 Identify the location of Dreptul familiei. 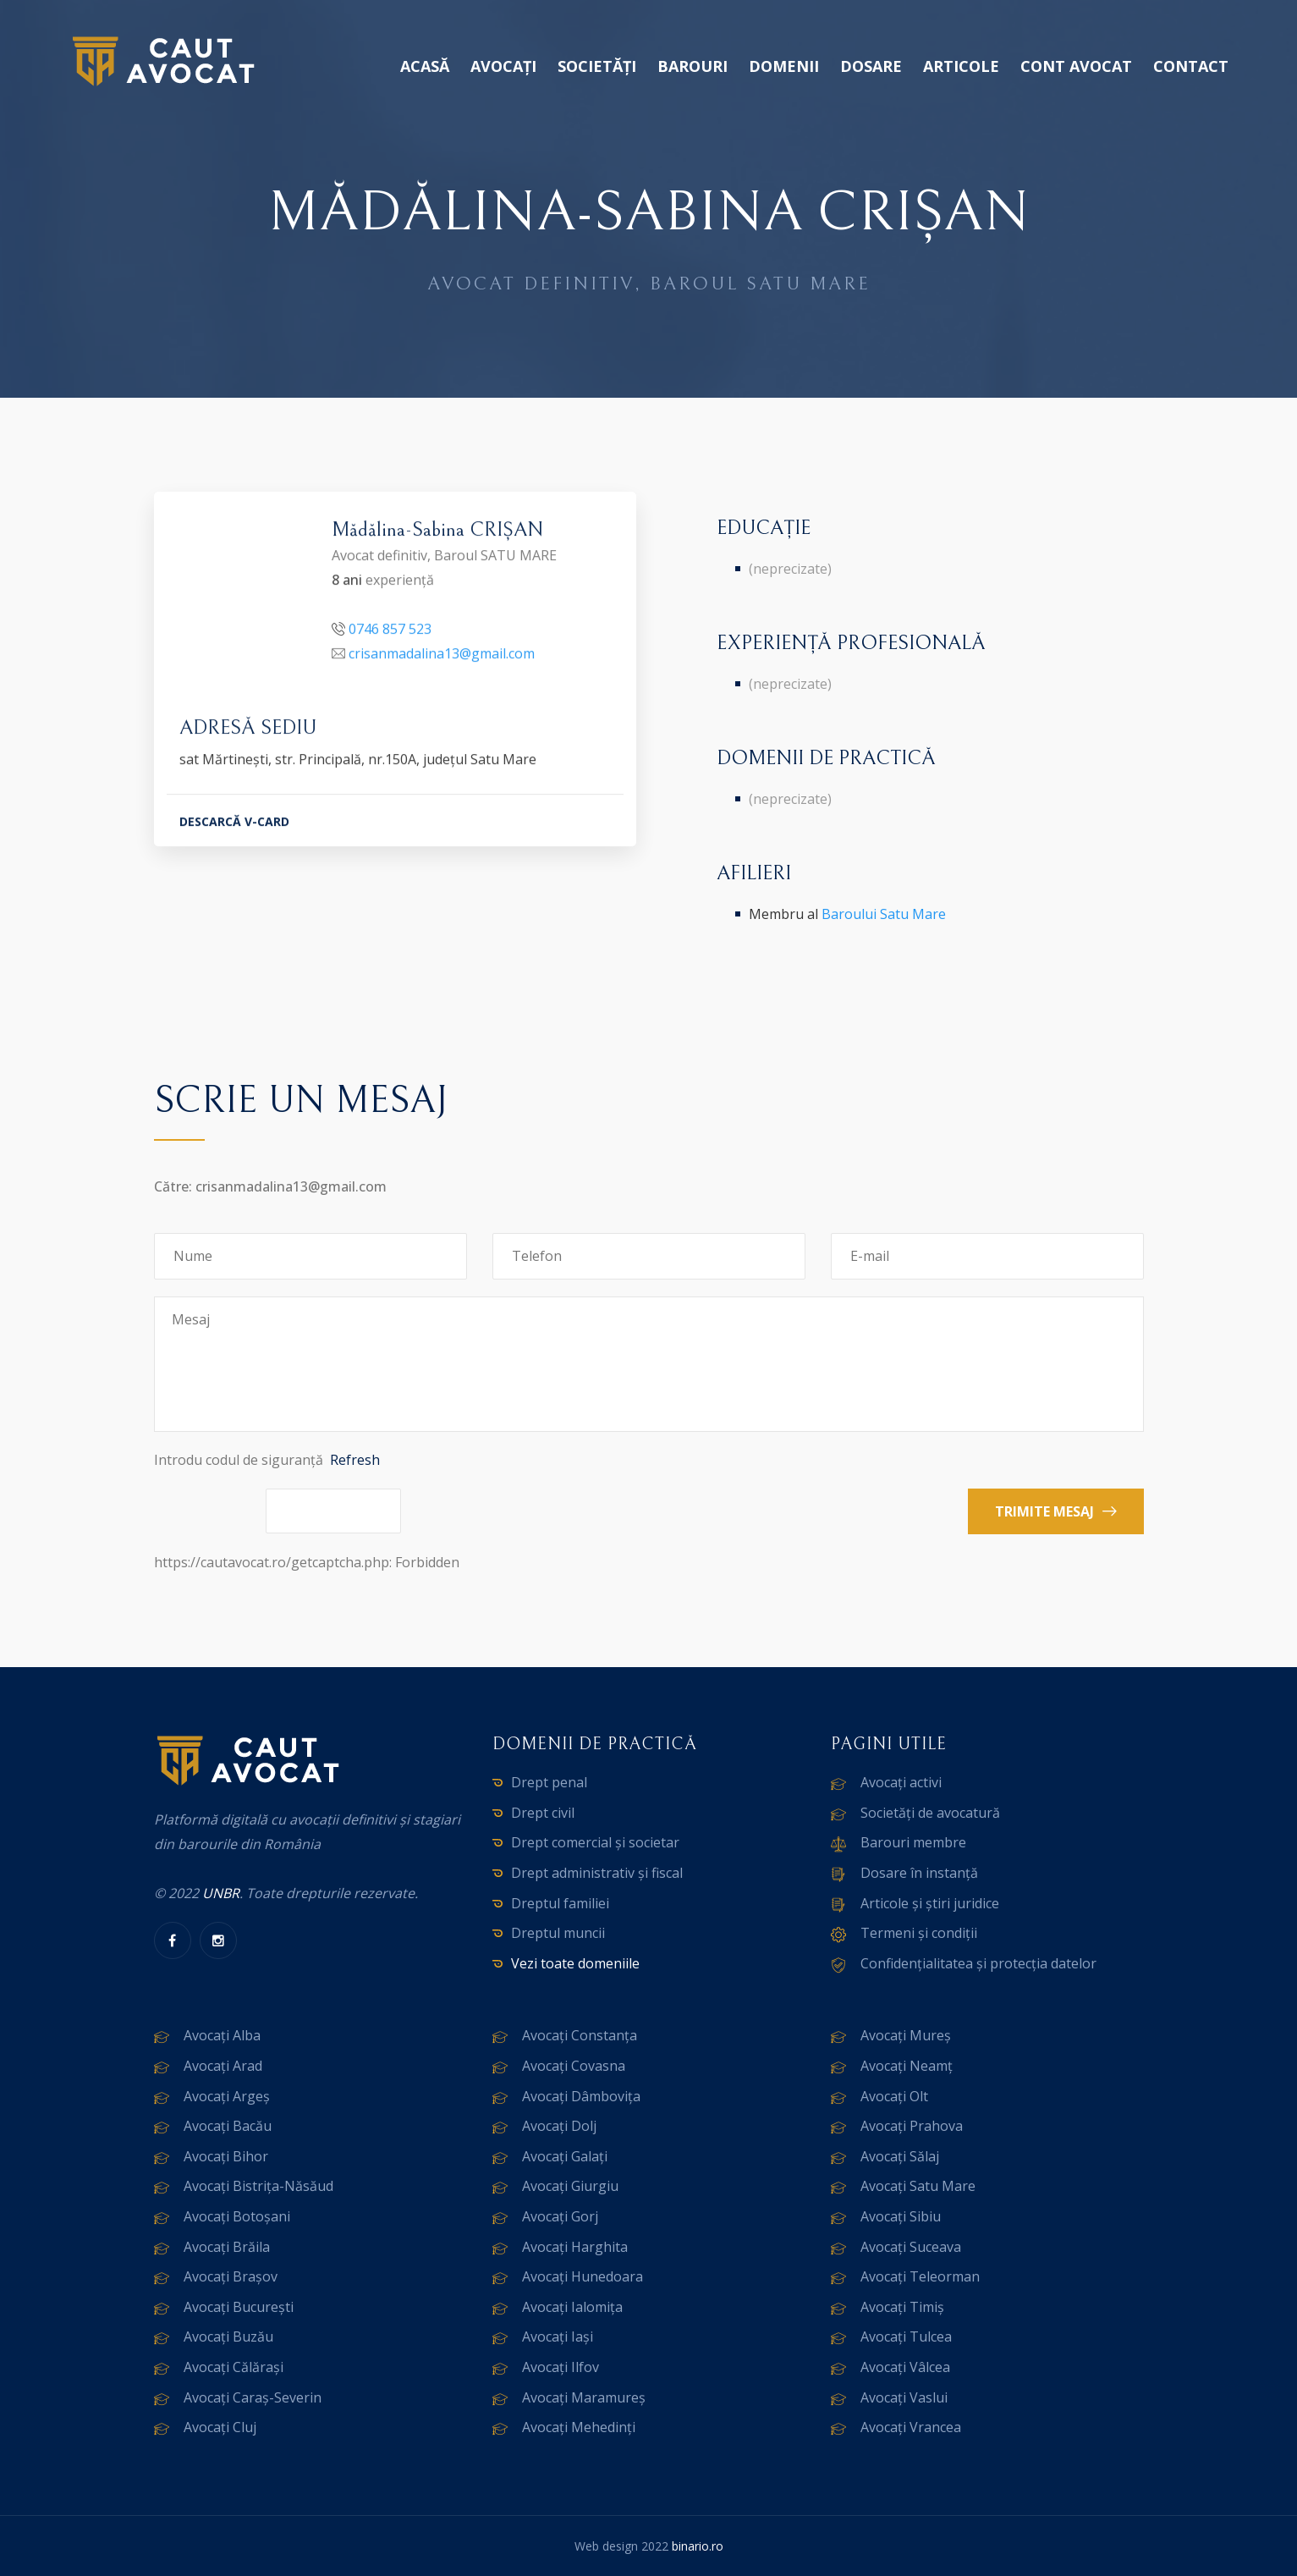
(560, 1903).